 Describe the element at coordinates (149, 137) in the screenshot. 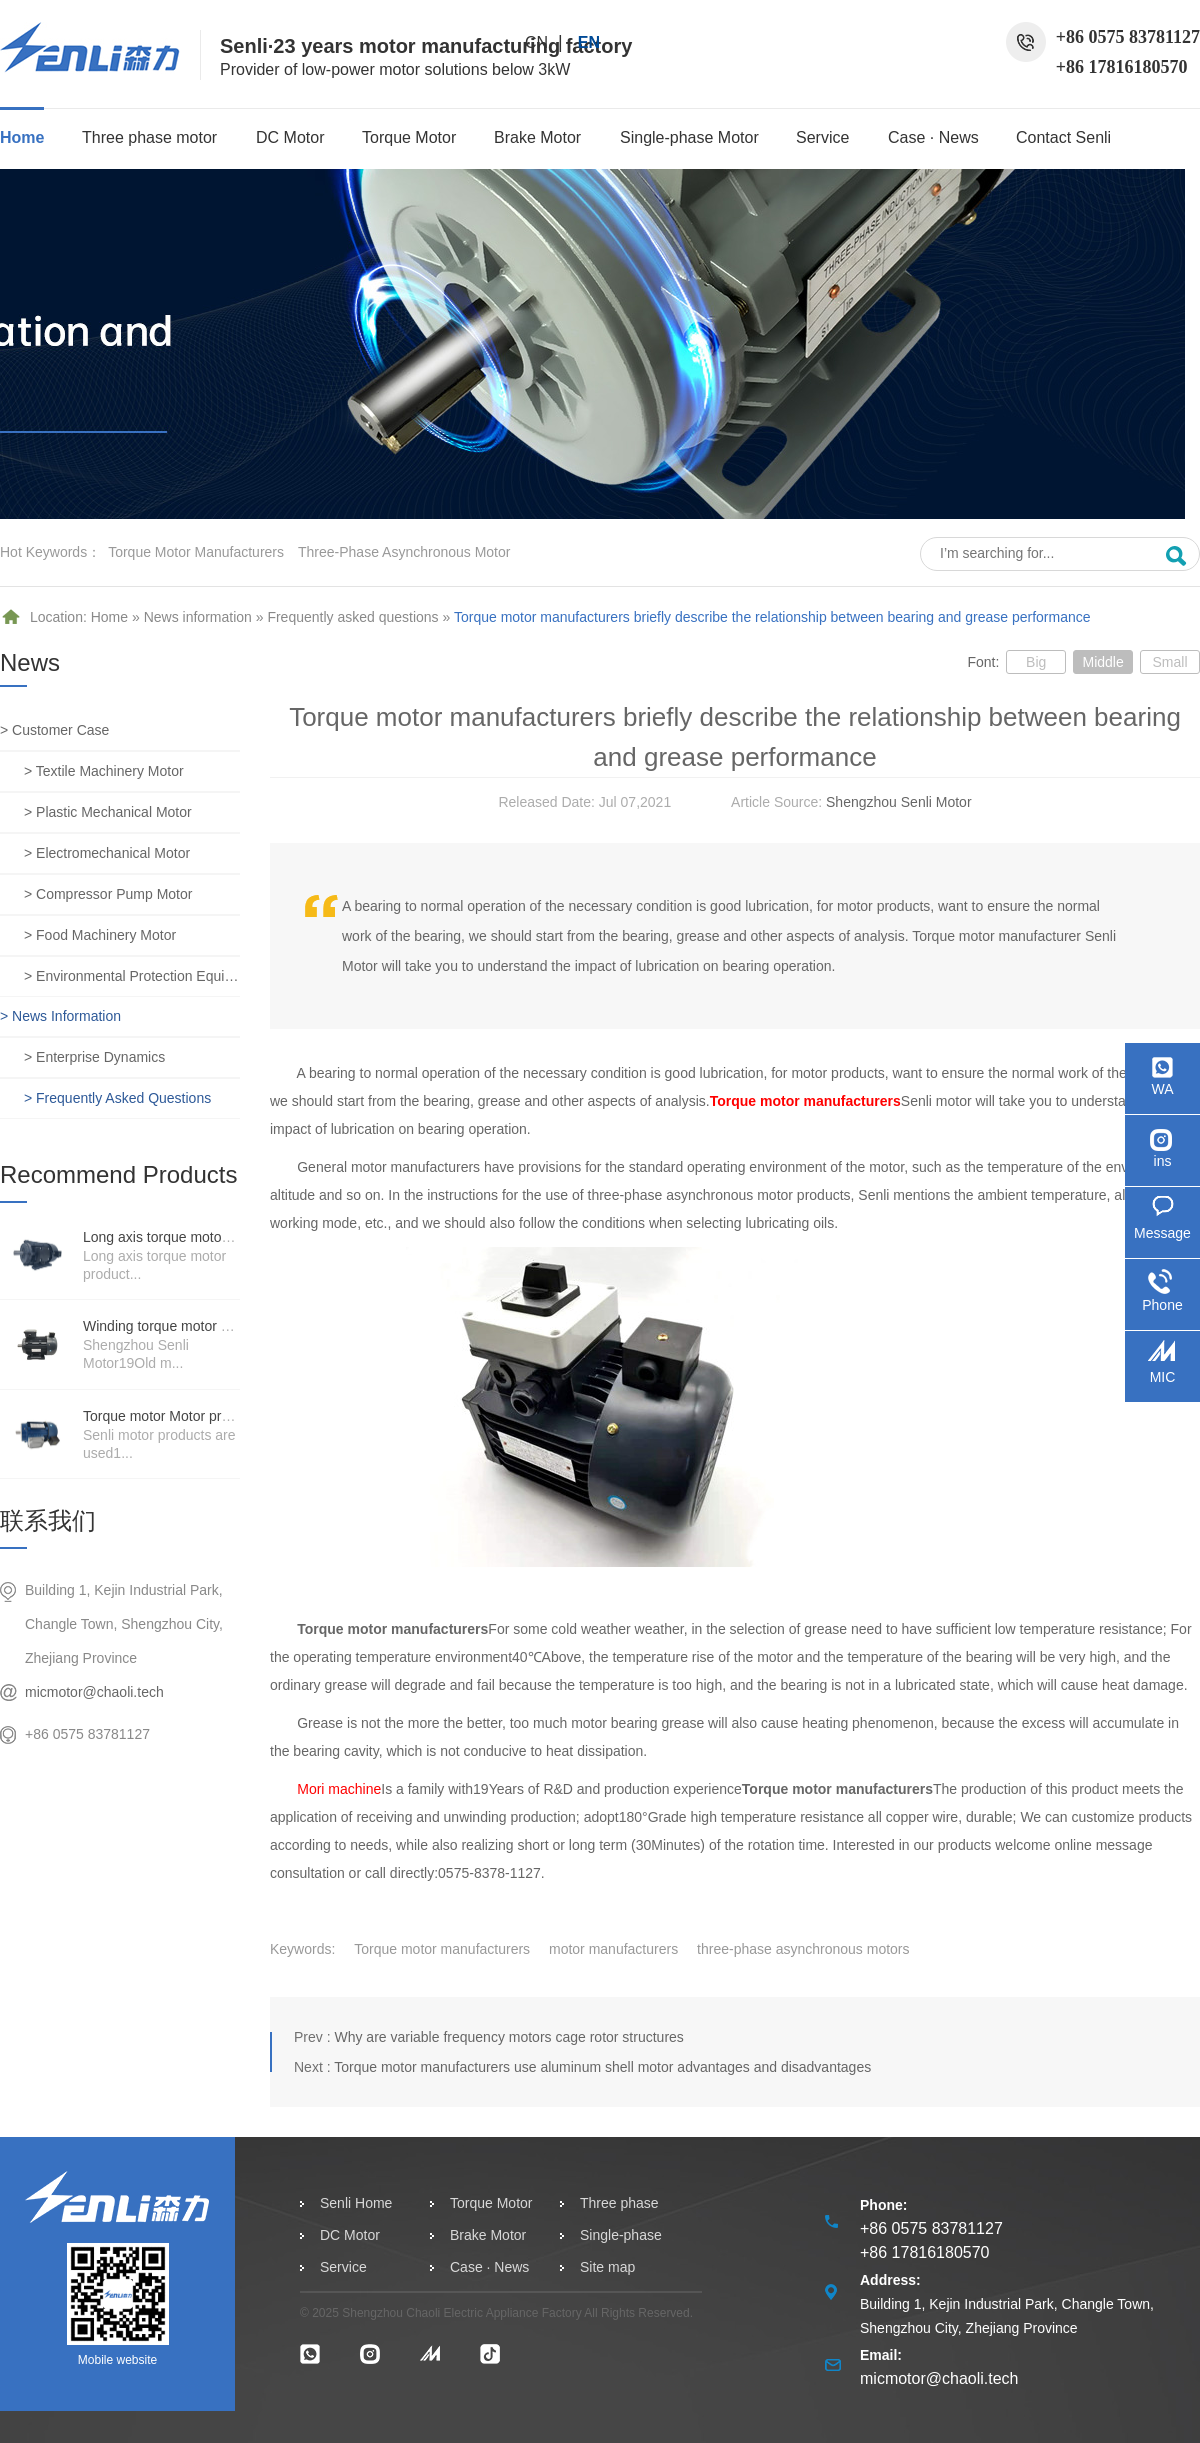

I see `Three phase motor` at that location.